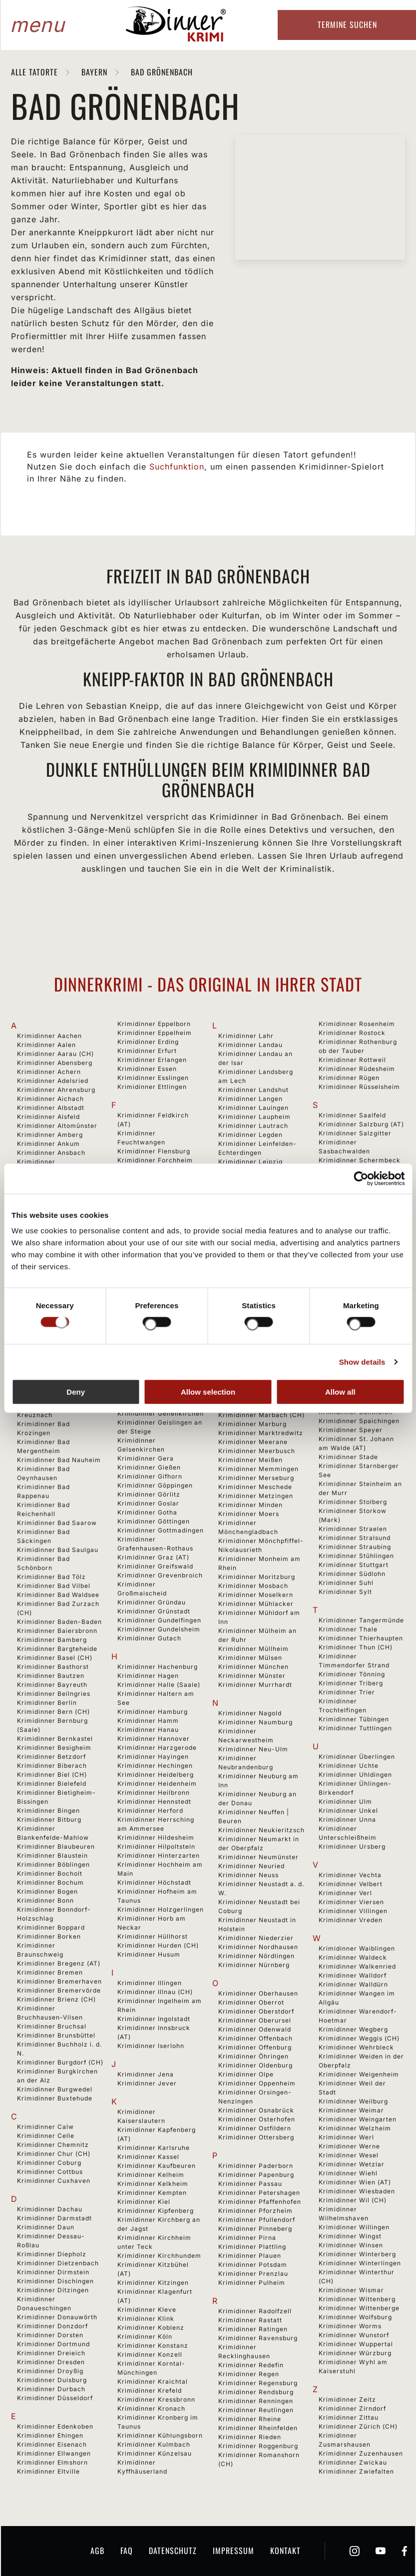 The height and width of the screenshot is (2576, 416). What do you see at coordinates (250, 1134) in the screenshot?
I see `Krimidinner Legden` at bounding box center [250, 1134].